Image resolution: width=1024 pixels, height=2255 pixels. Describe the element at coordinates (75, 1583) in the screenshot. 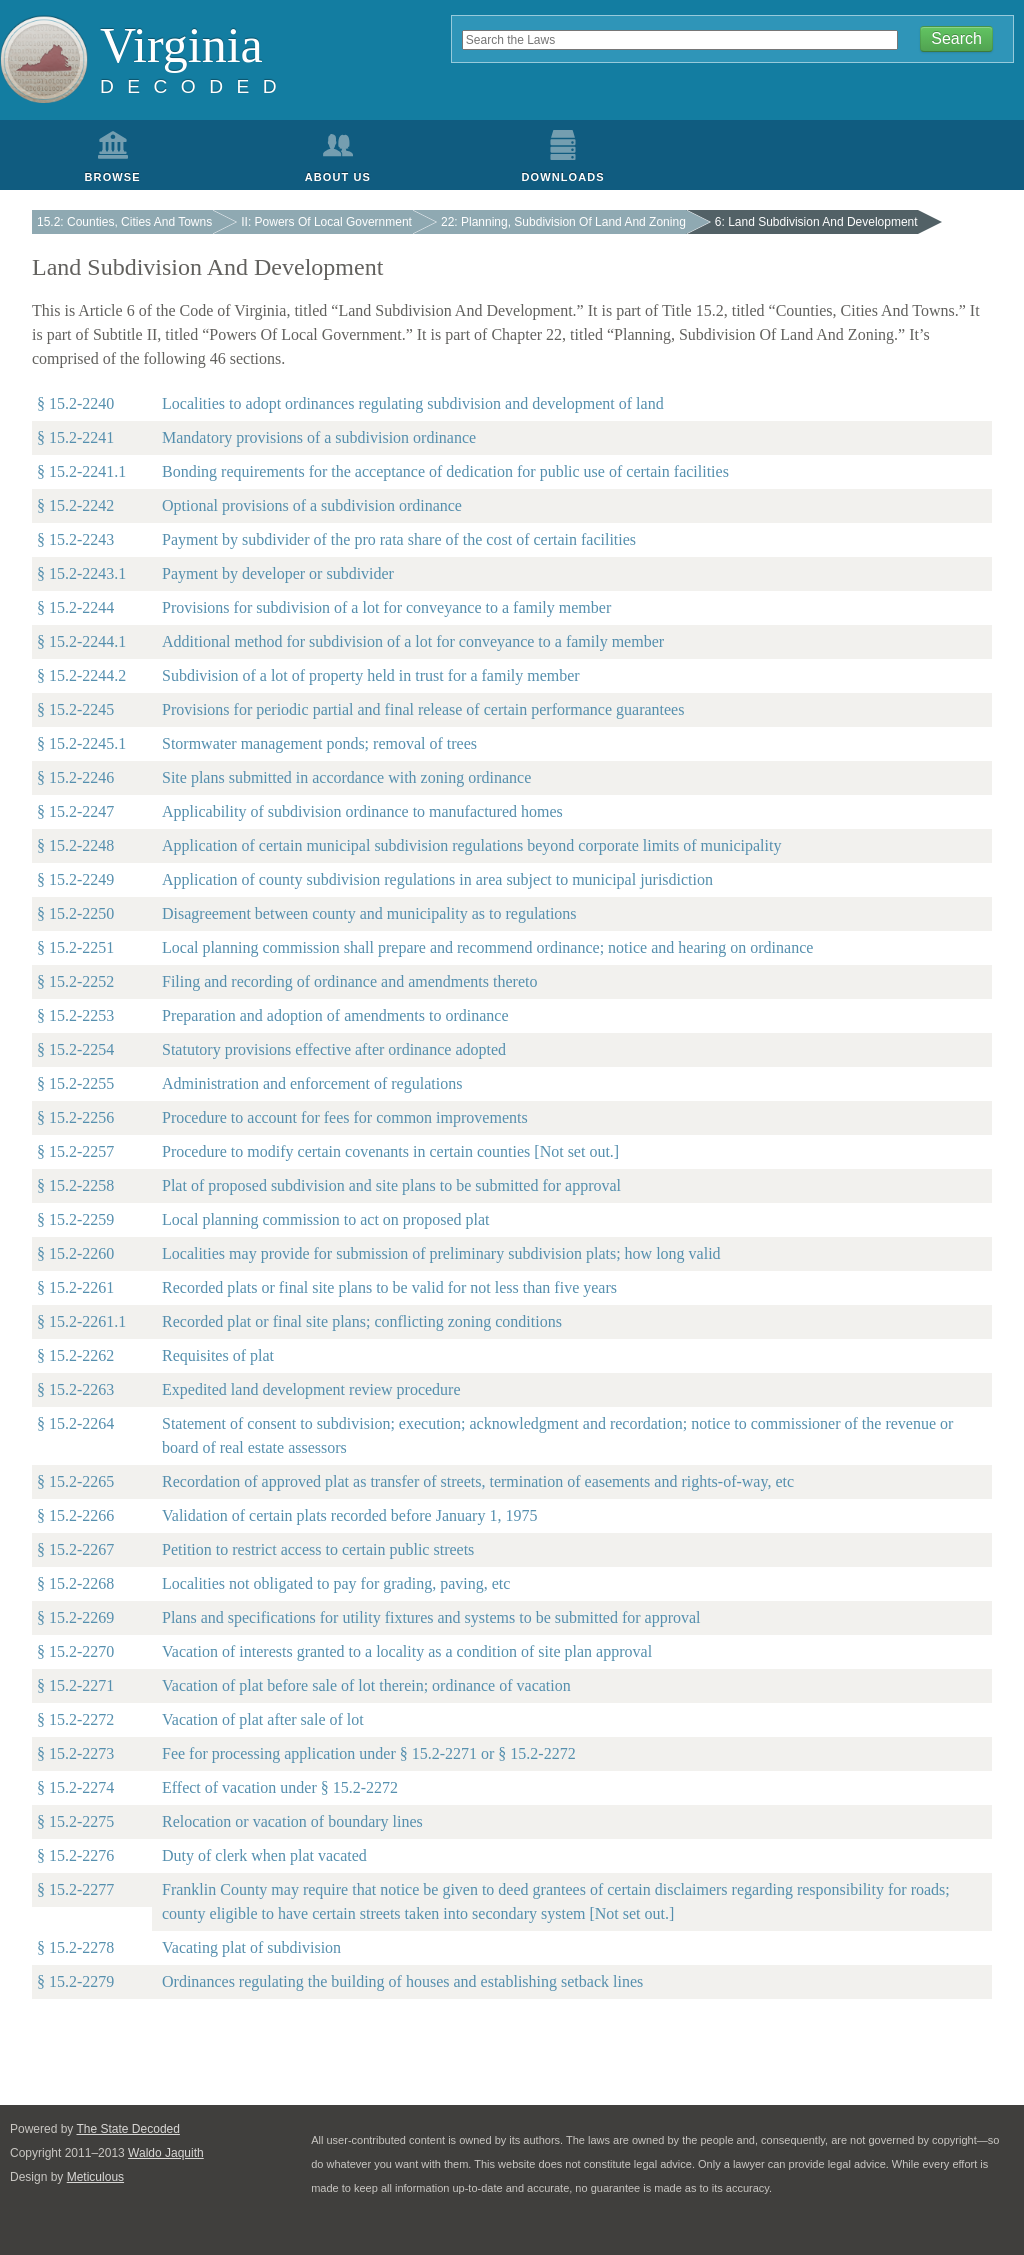

I see `§ 15.2-2268` at that location.